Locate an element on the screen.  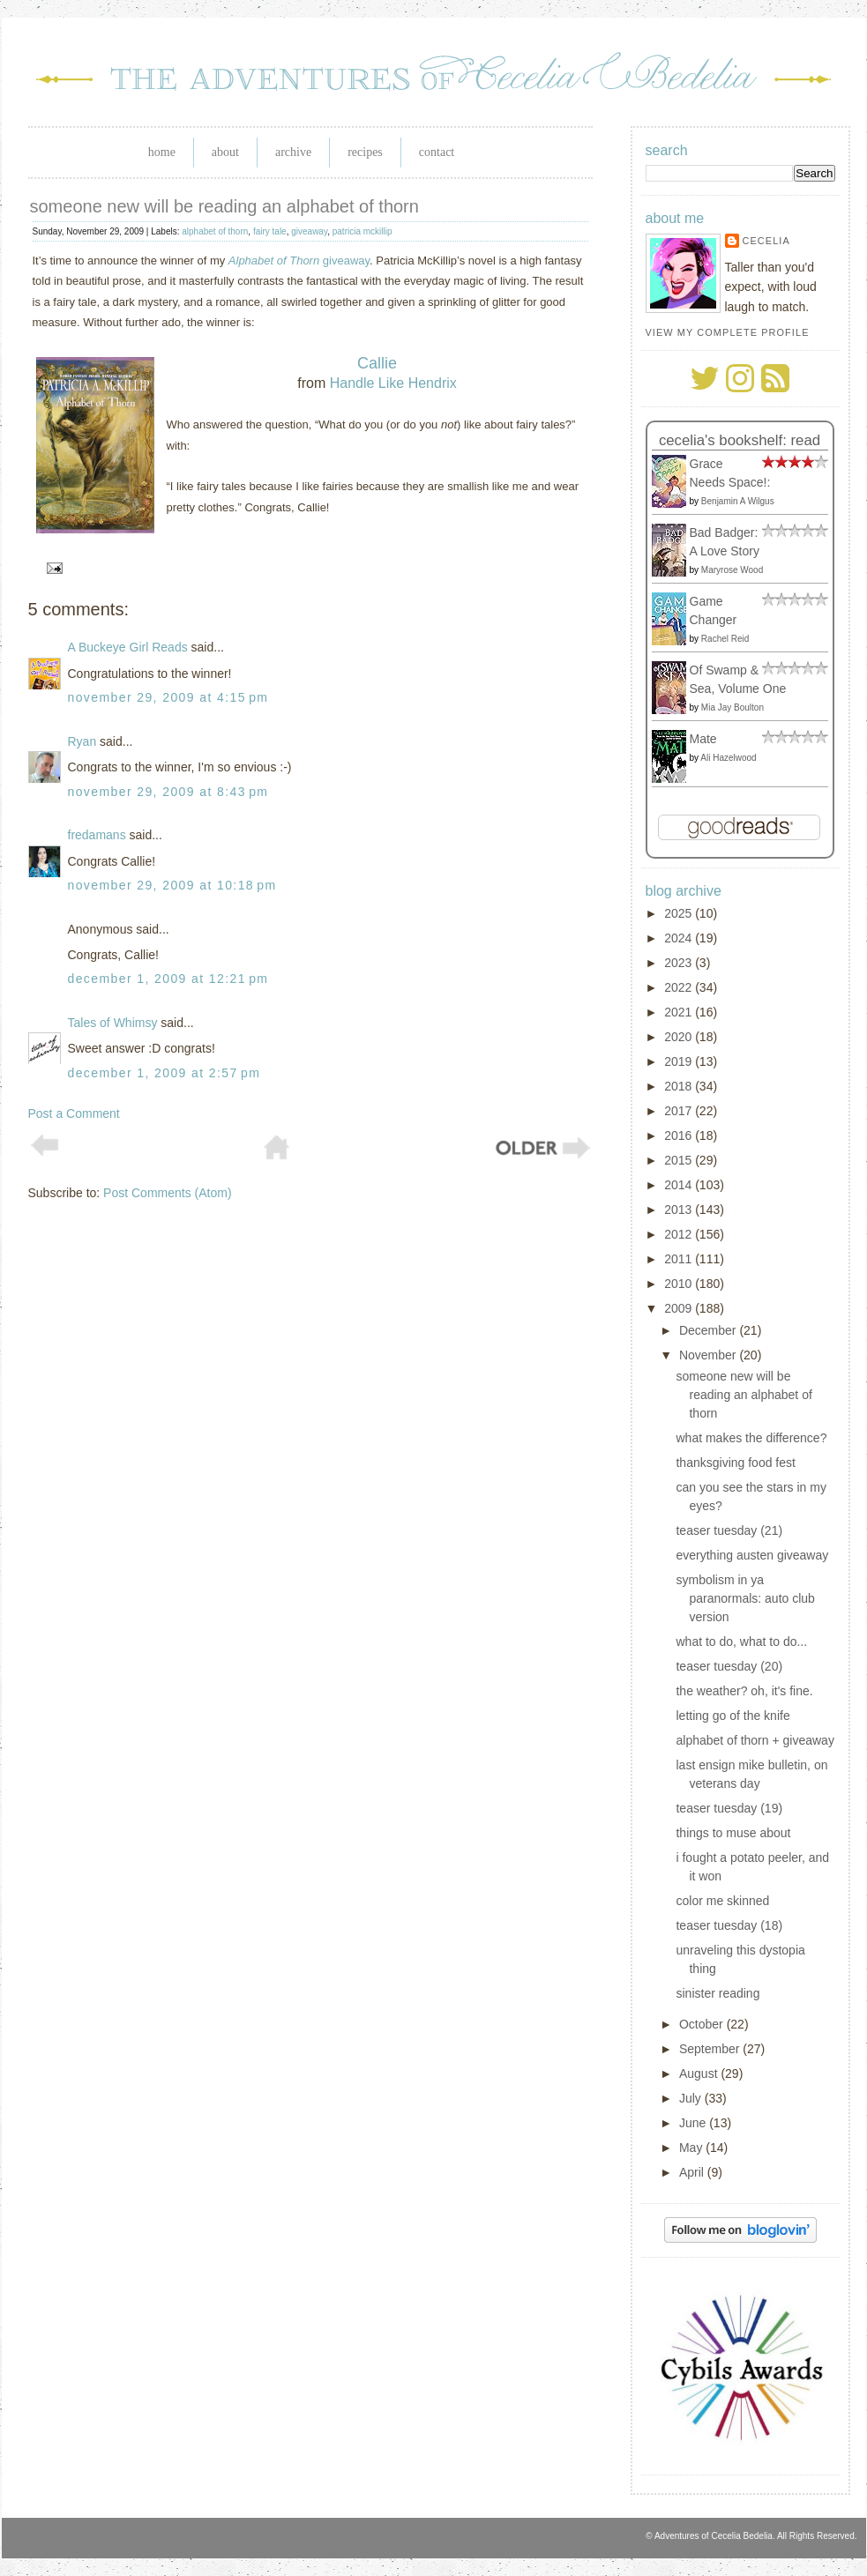
2022 is located at coordinates (679, 987).